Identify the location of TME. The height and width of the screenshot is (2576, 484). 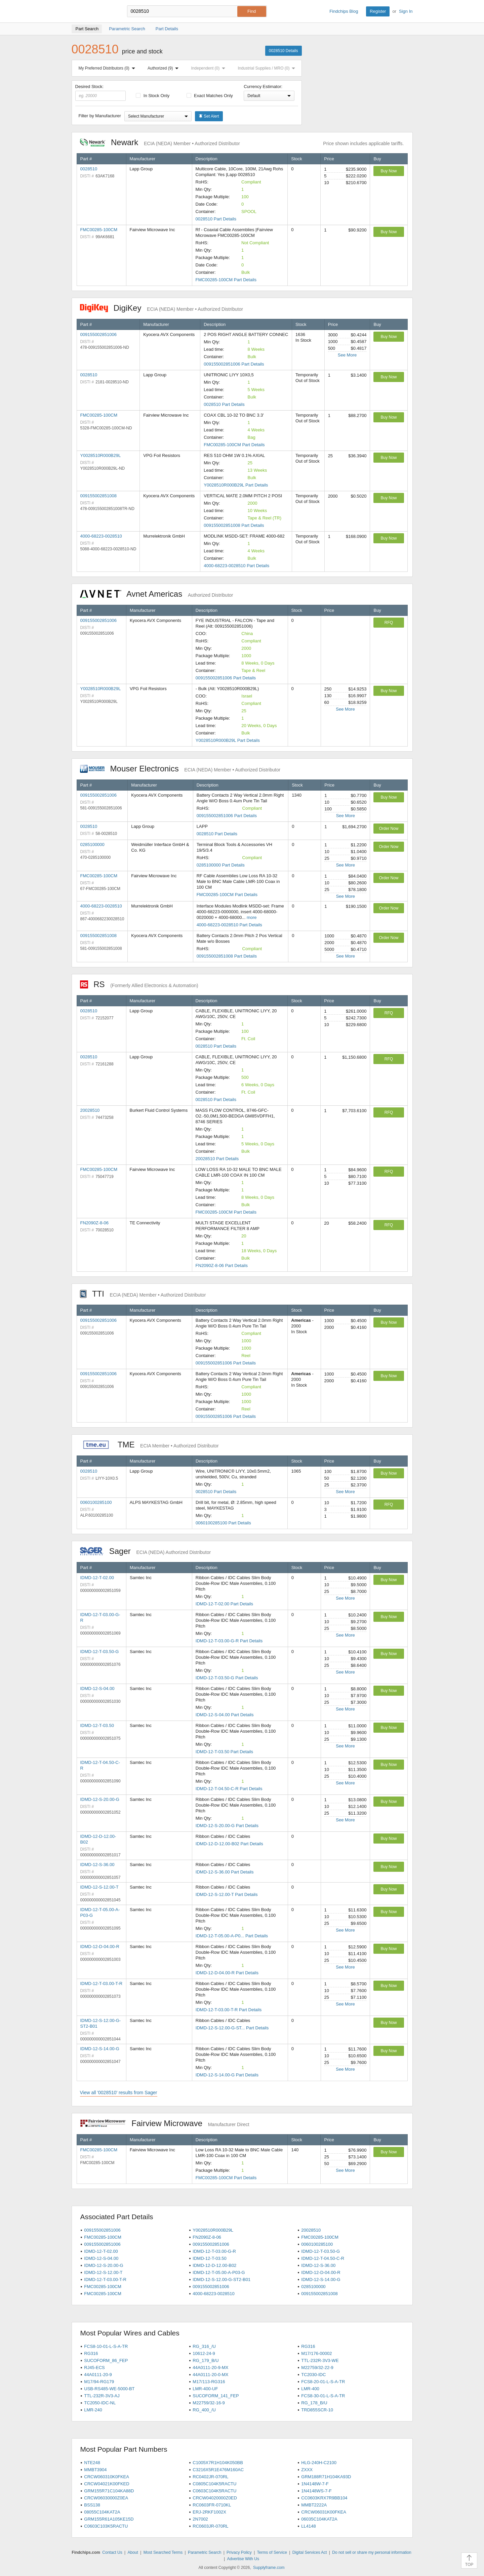
(149, 1444).